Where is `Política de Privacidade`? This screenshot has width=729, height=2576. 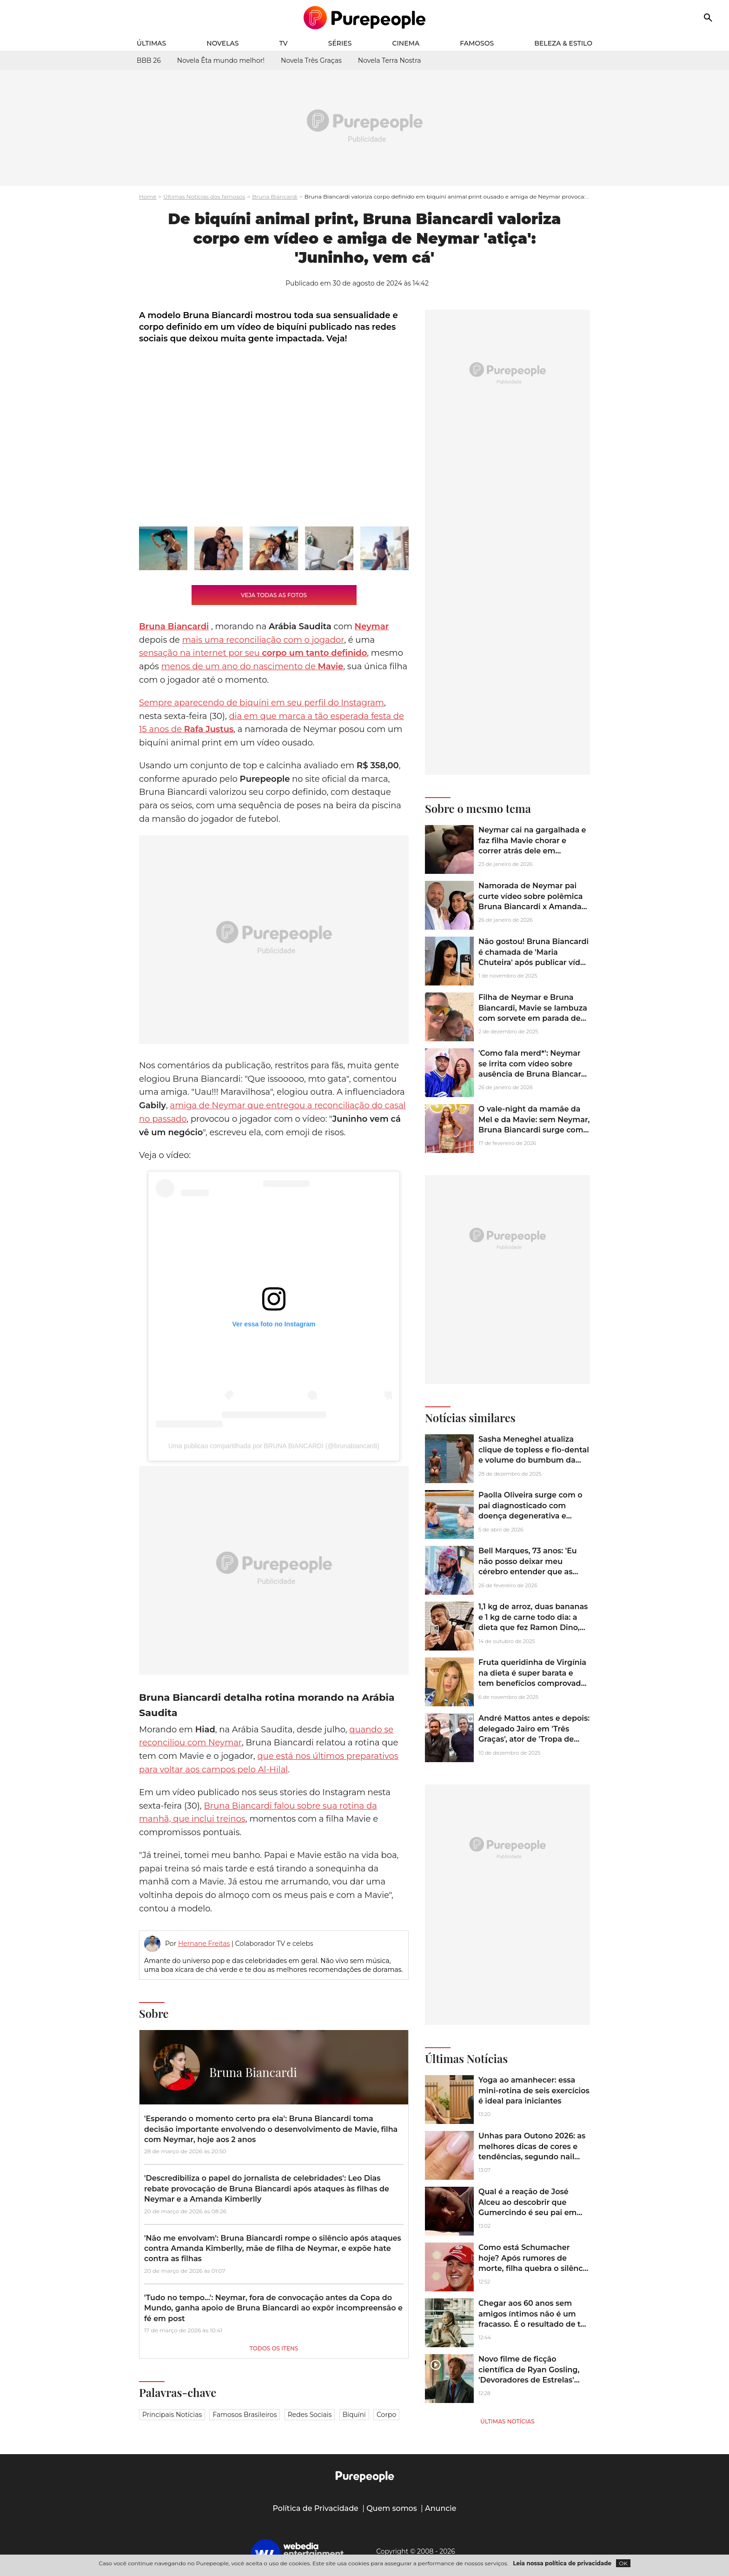
Política de Privacidade is located at coordinates (315, 2508).